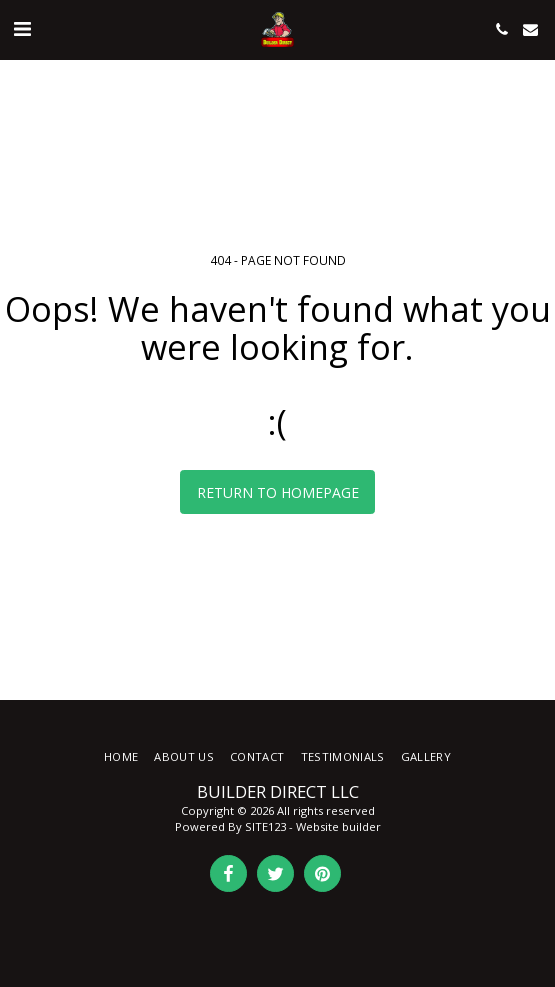 The height and width of the screenshot is (987, 555). Describe the element at coordinates (338, 826) in the screenshot. I see `Website builder` at that location.